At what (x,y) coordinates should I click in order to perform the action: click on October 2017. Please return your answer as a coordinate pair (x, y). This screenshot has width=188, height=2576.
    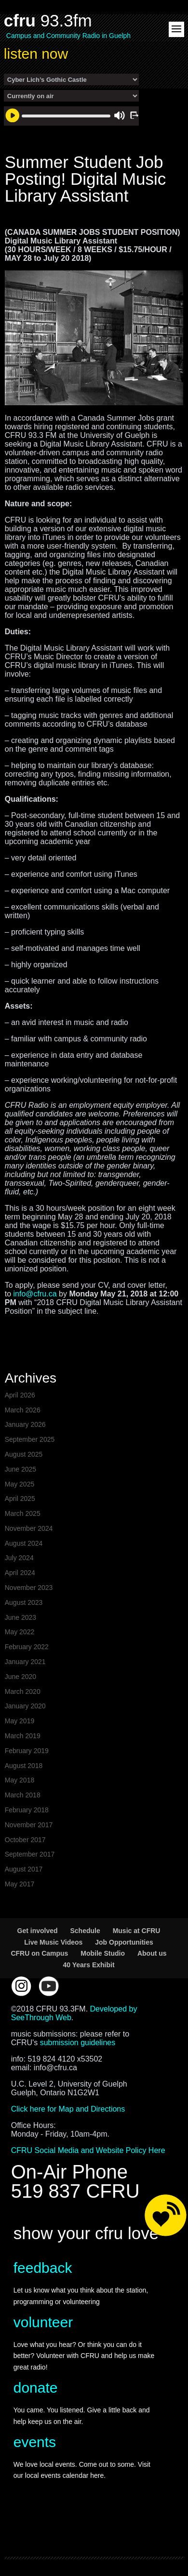
    Looking at the image, I should click on (25, 1840).